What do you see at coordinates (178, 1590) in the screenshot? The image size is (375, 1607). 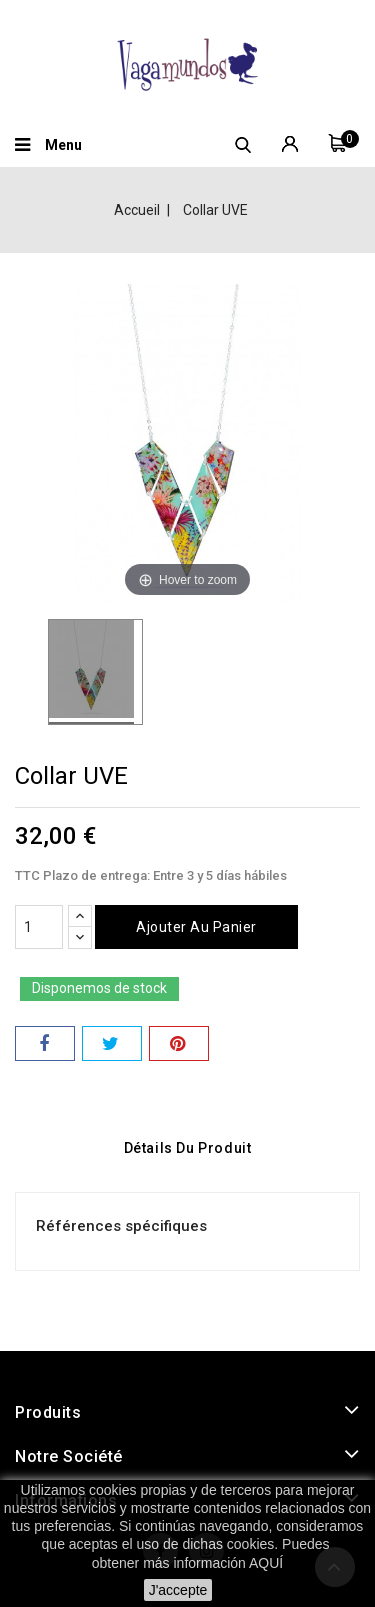 I see `J'accepte` at bounding box center [178, 1590].